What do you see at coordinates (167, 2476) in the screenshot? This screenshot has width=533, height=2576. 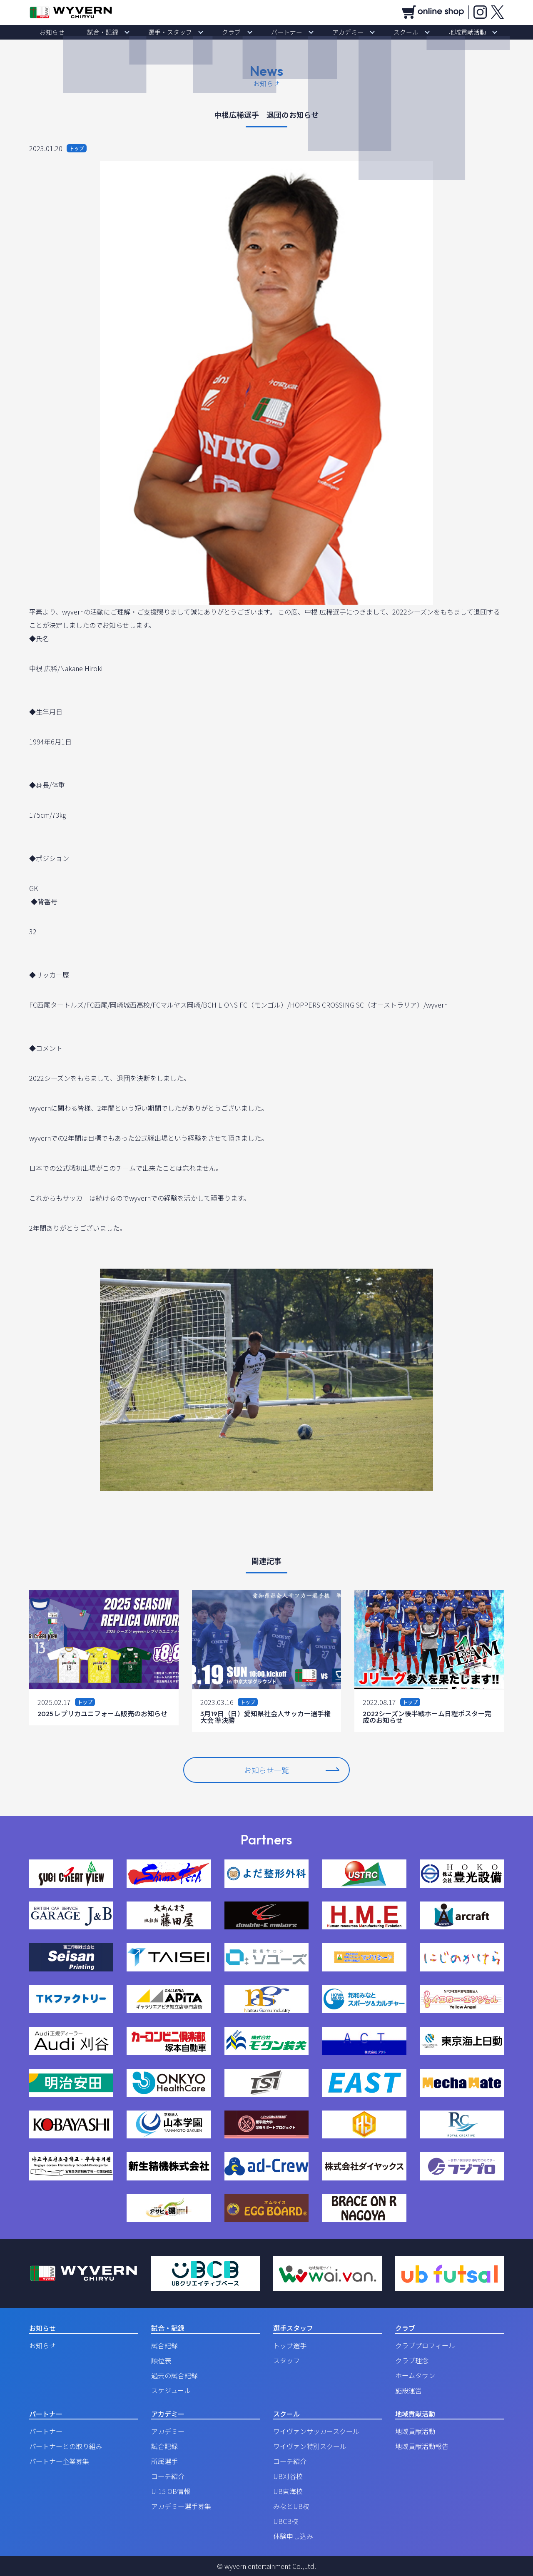 I see `コーチ紹介` at bounding box center [167, 2476].